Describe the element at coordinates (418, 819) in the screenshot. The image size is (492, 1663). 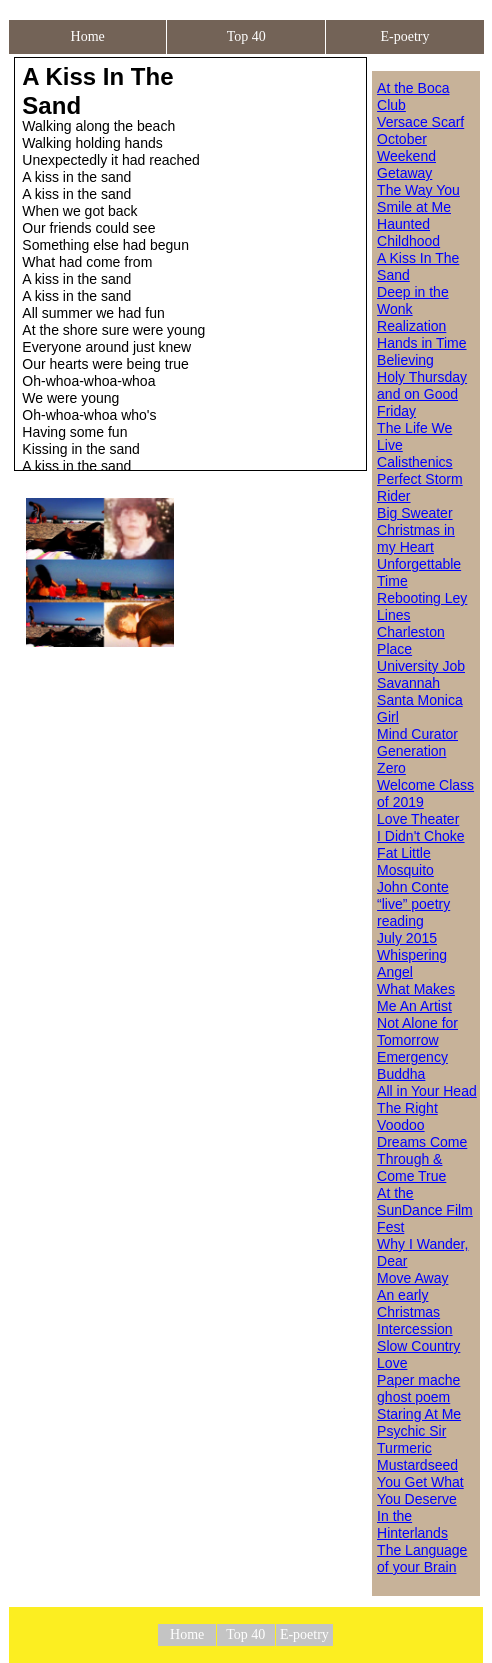
I see `Love Theater` at that location.